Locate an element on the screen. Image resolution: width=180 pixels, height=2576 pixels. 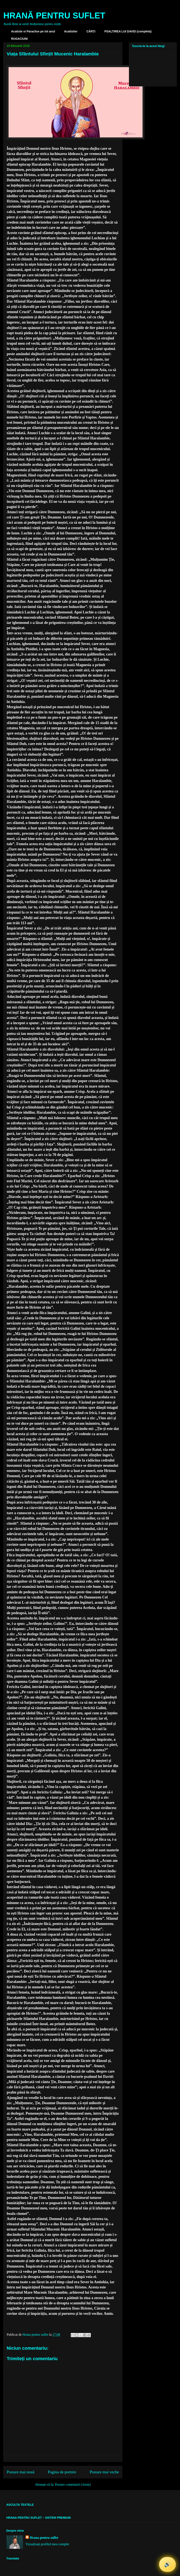
Postare mai veche is located at coordinates (104, 2472).